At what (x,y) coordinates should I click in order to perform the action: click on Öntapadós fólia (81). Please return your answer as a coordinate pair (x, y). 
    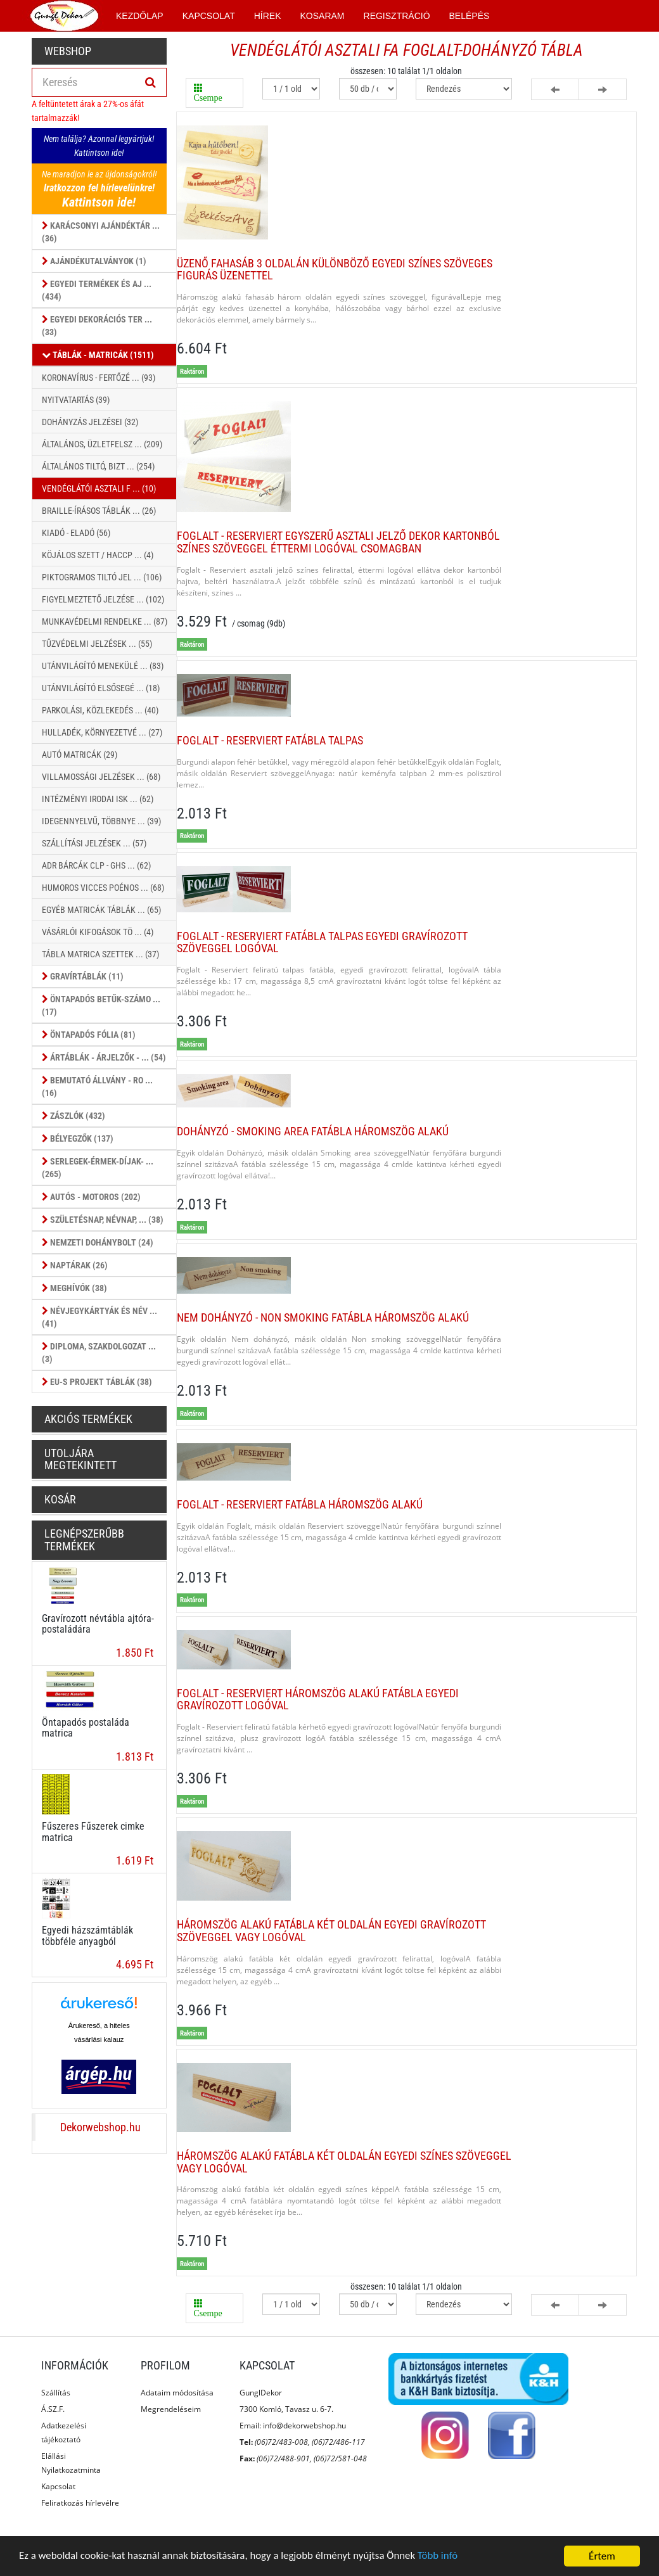
    Looking at the image, I should click on (89, 1034).